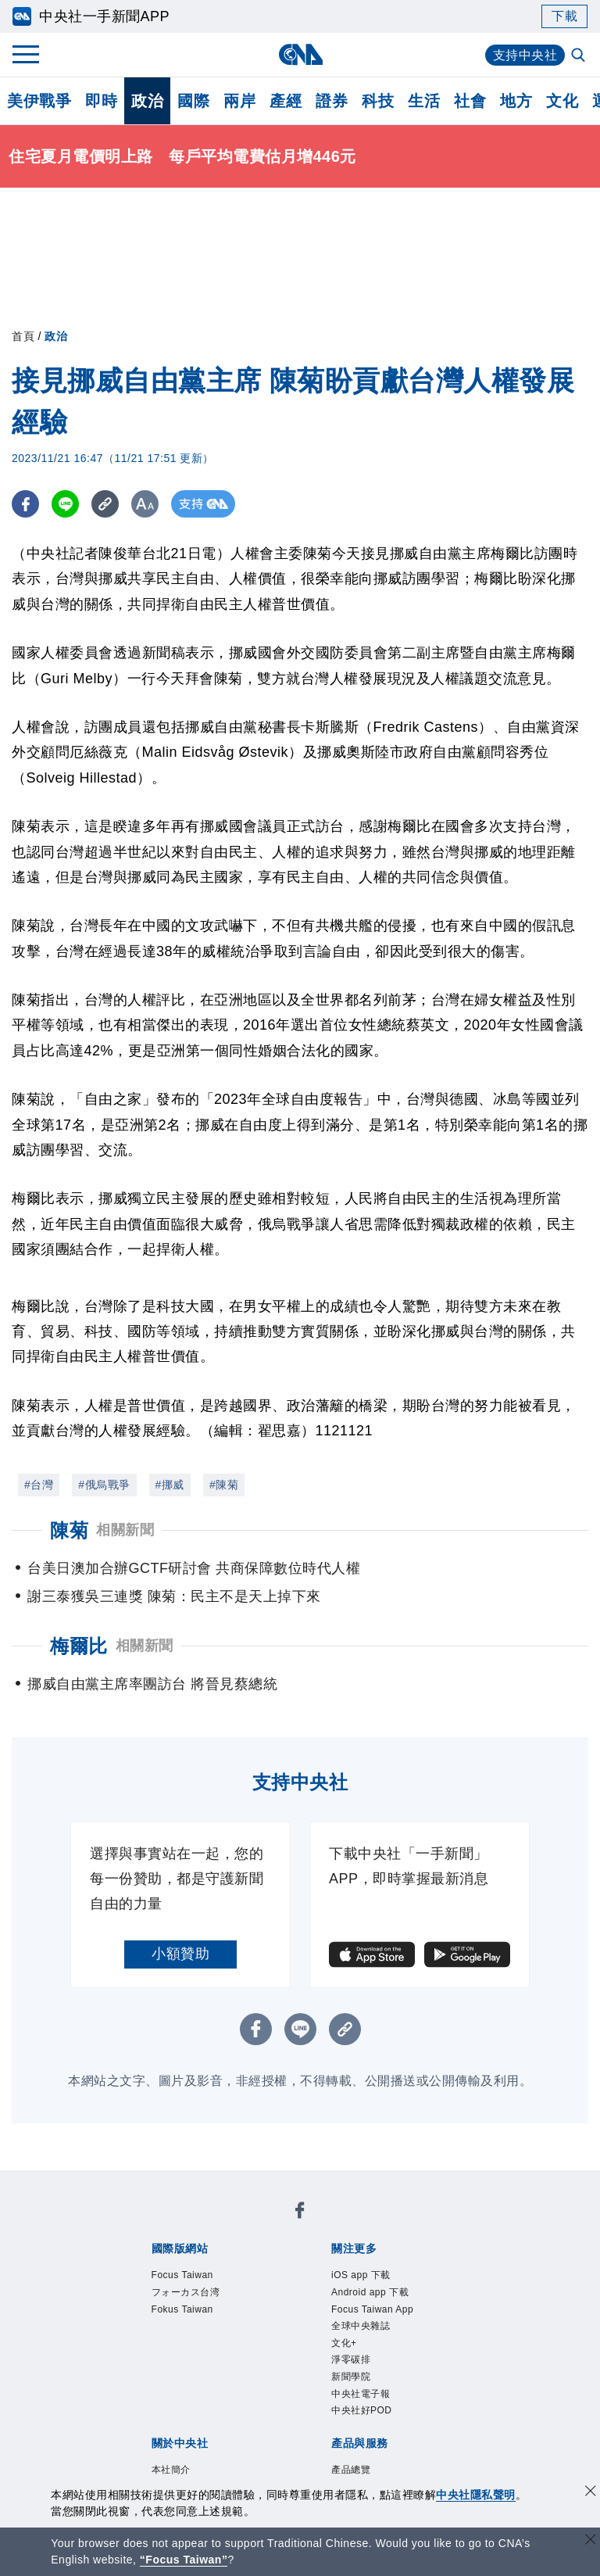  I want to click on 國際, so click(193, 100).